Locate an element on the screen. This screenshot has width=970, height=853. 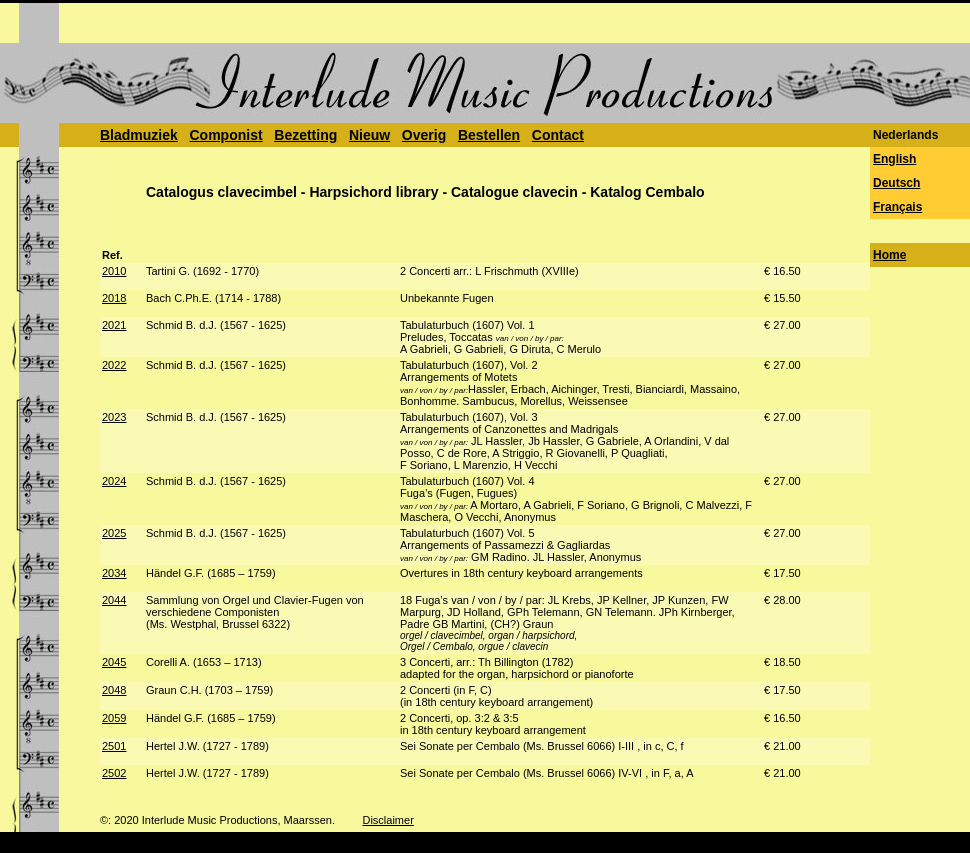
2501 is located at coordinates (114, 746).